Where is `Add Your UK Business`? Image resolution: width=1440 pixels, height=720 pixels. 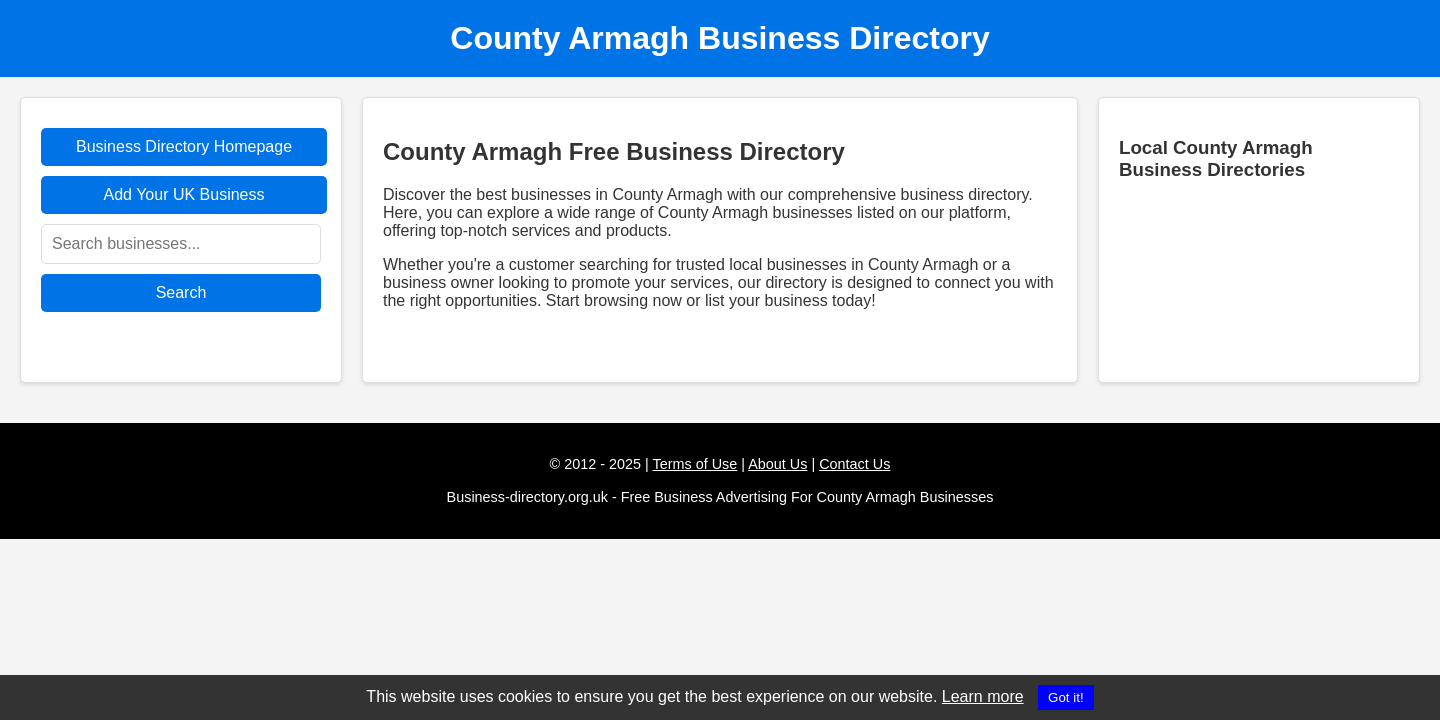 Add Your UK Business is located at coordinates (184, 194).